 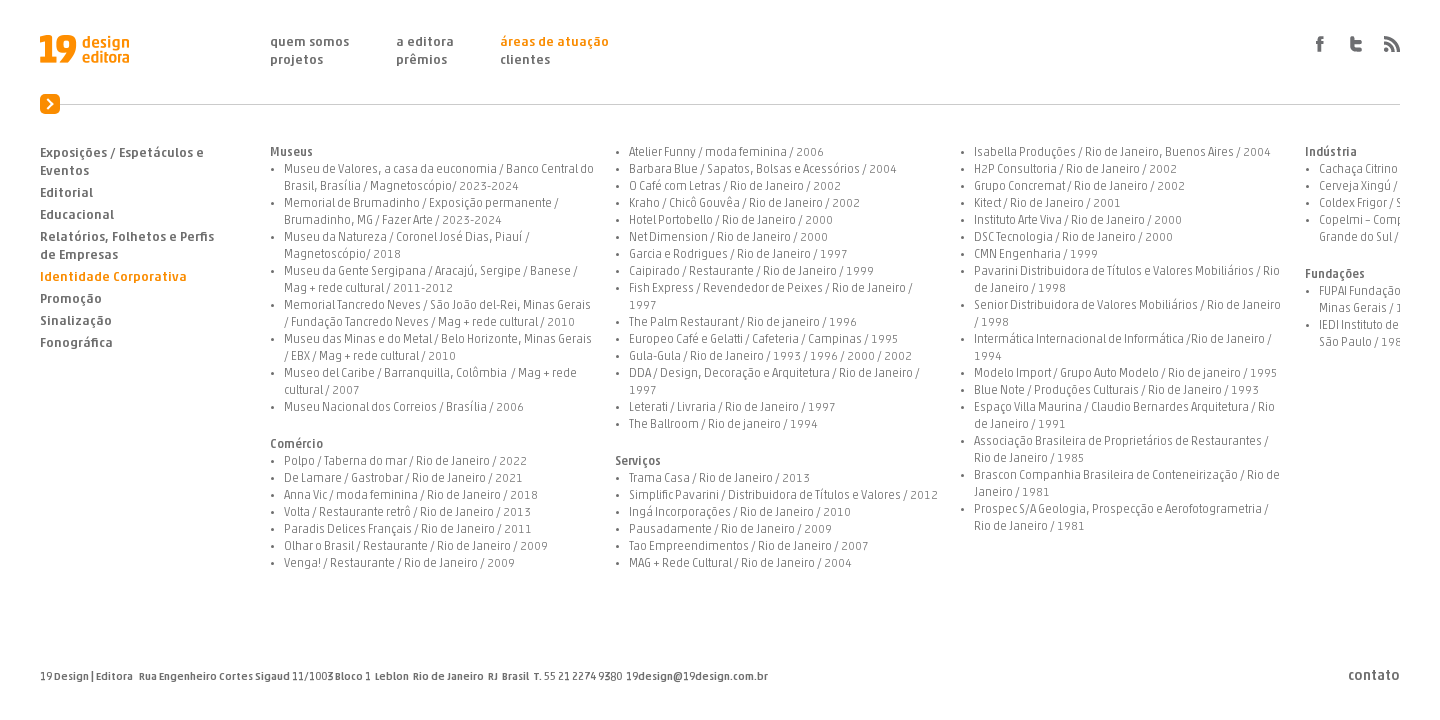 I want to click on Promoção, so click(x=71, y=299).